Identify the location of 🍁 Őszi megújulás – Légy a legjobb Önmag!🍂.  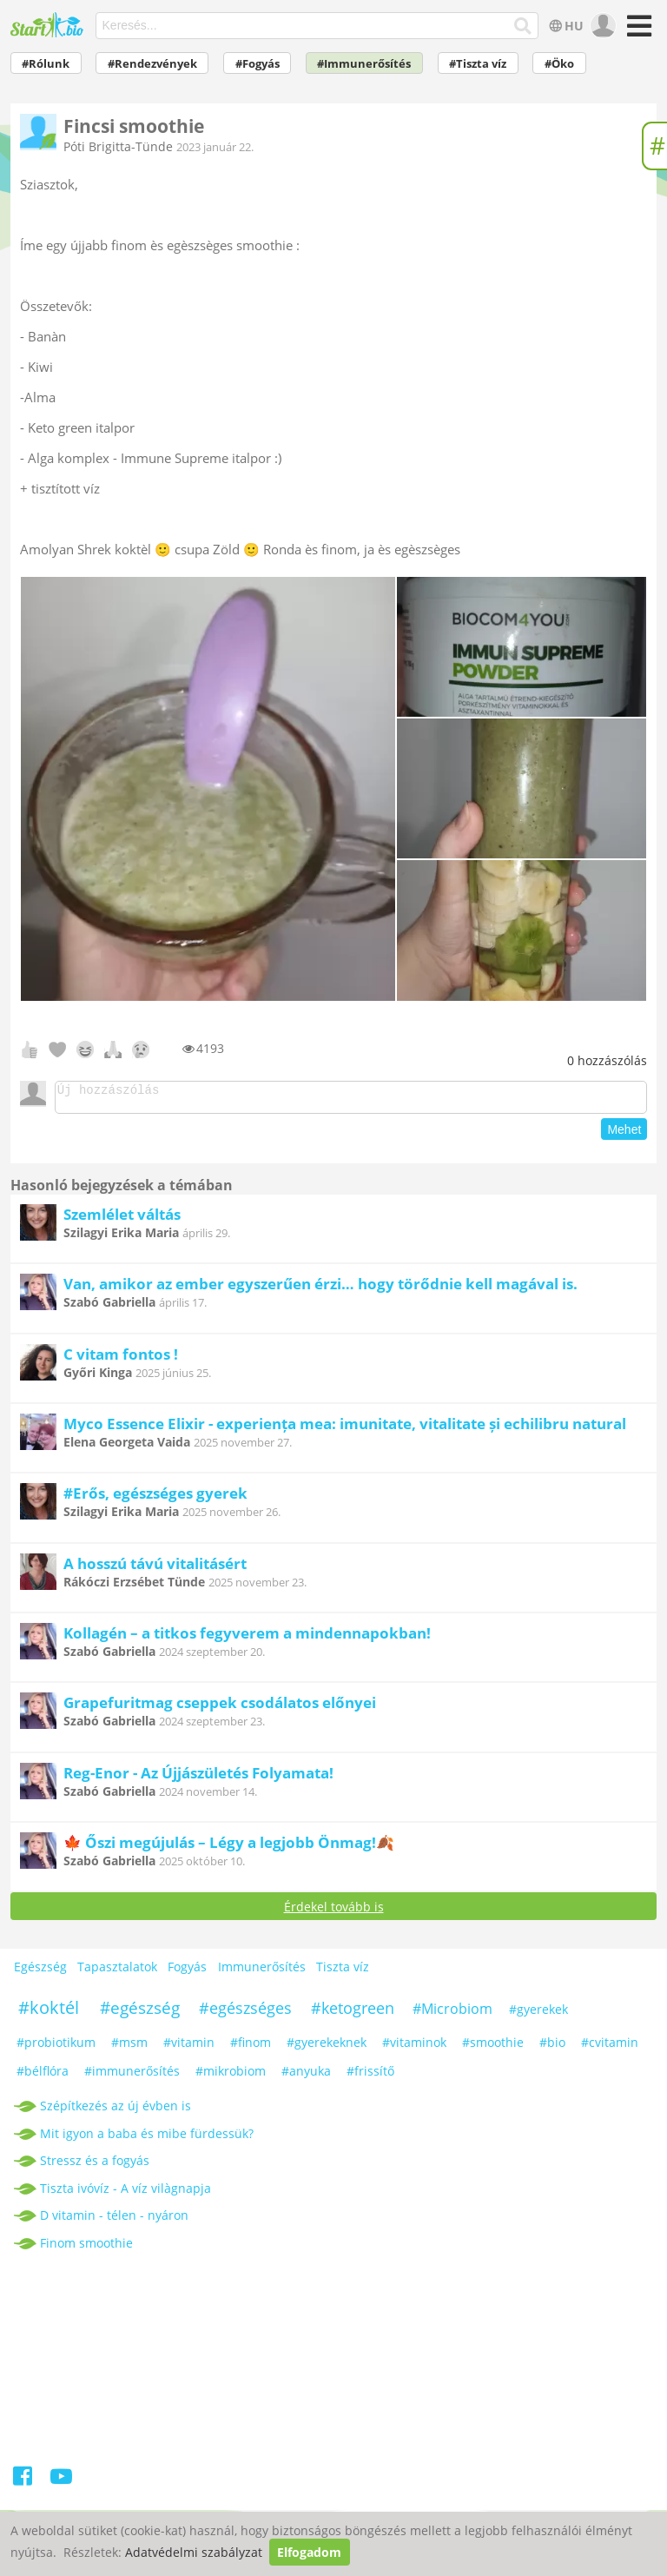
(228, 1848).